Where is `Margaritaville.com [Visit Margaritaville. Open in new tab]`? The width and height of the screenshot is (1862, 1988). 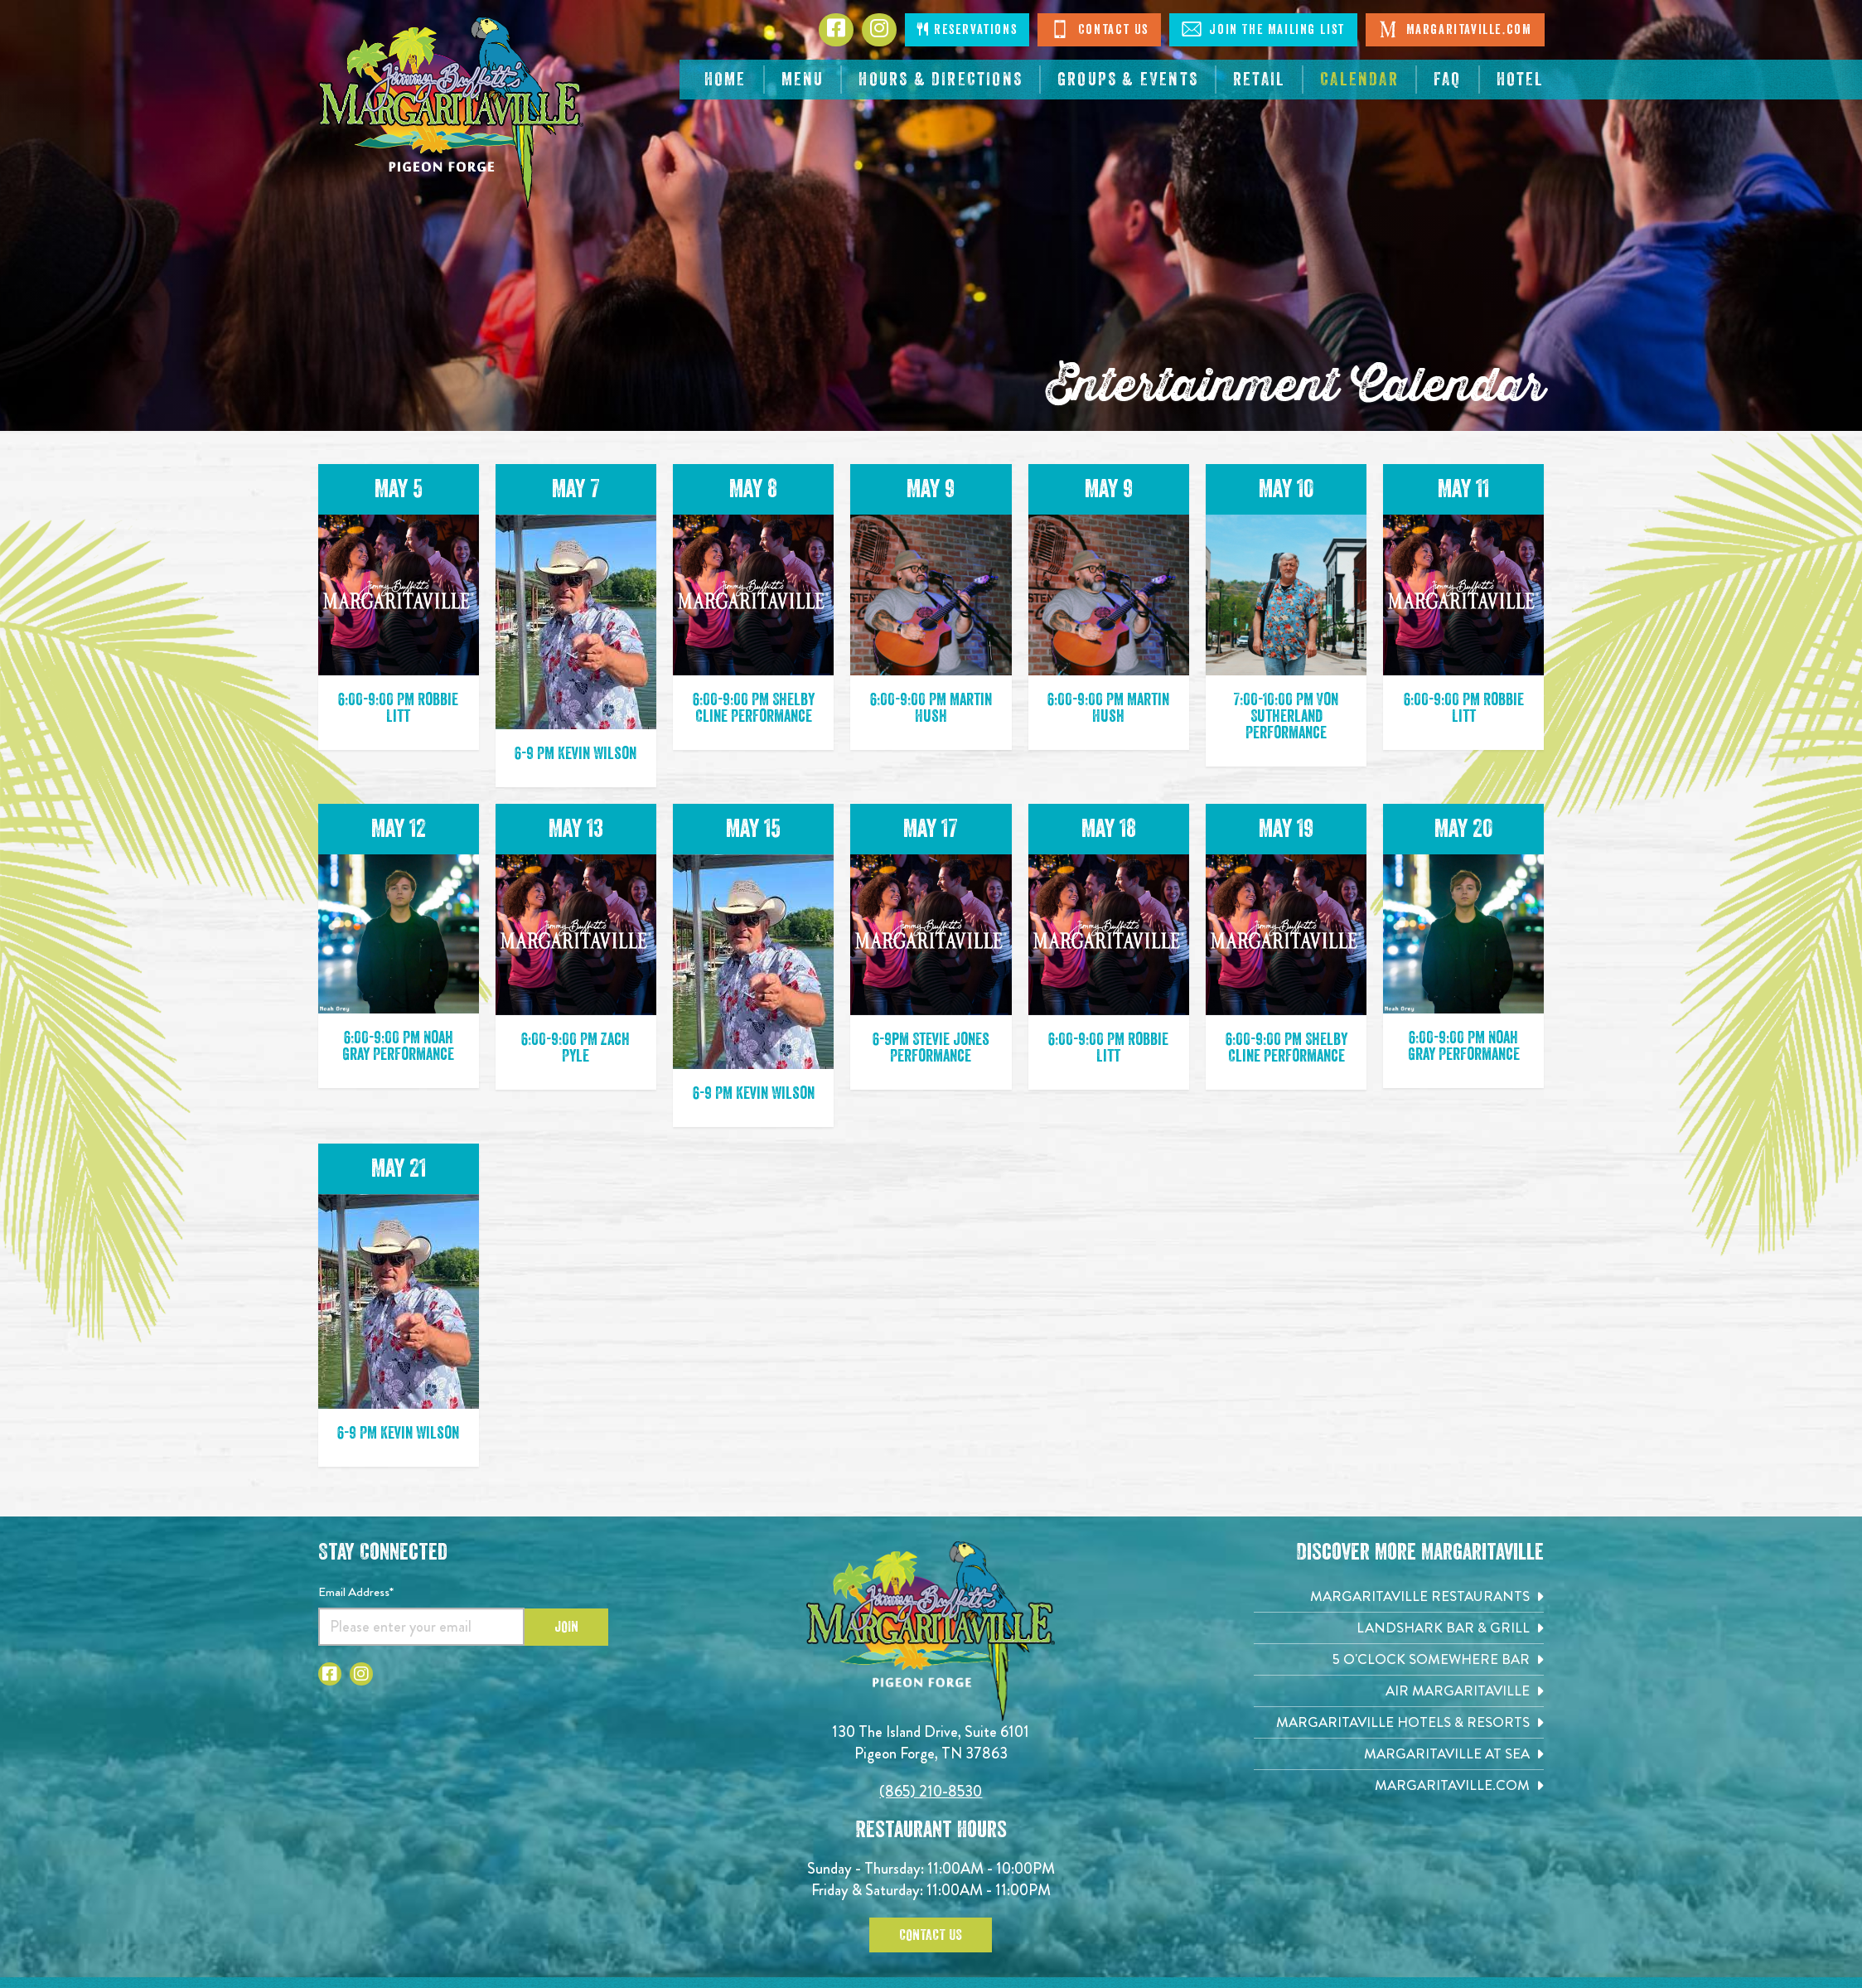 Margaritaville.com [Visit Margaritaville. Open in new tab] is located at coordinates (1454, 29).